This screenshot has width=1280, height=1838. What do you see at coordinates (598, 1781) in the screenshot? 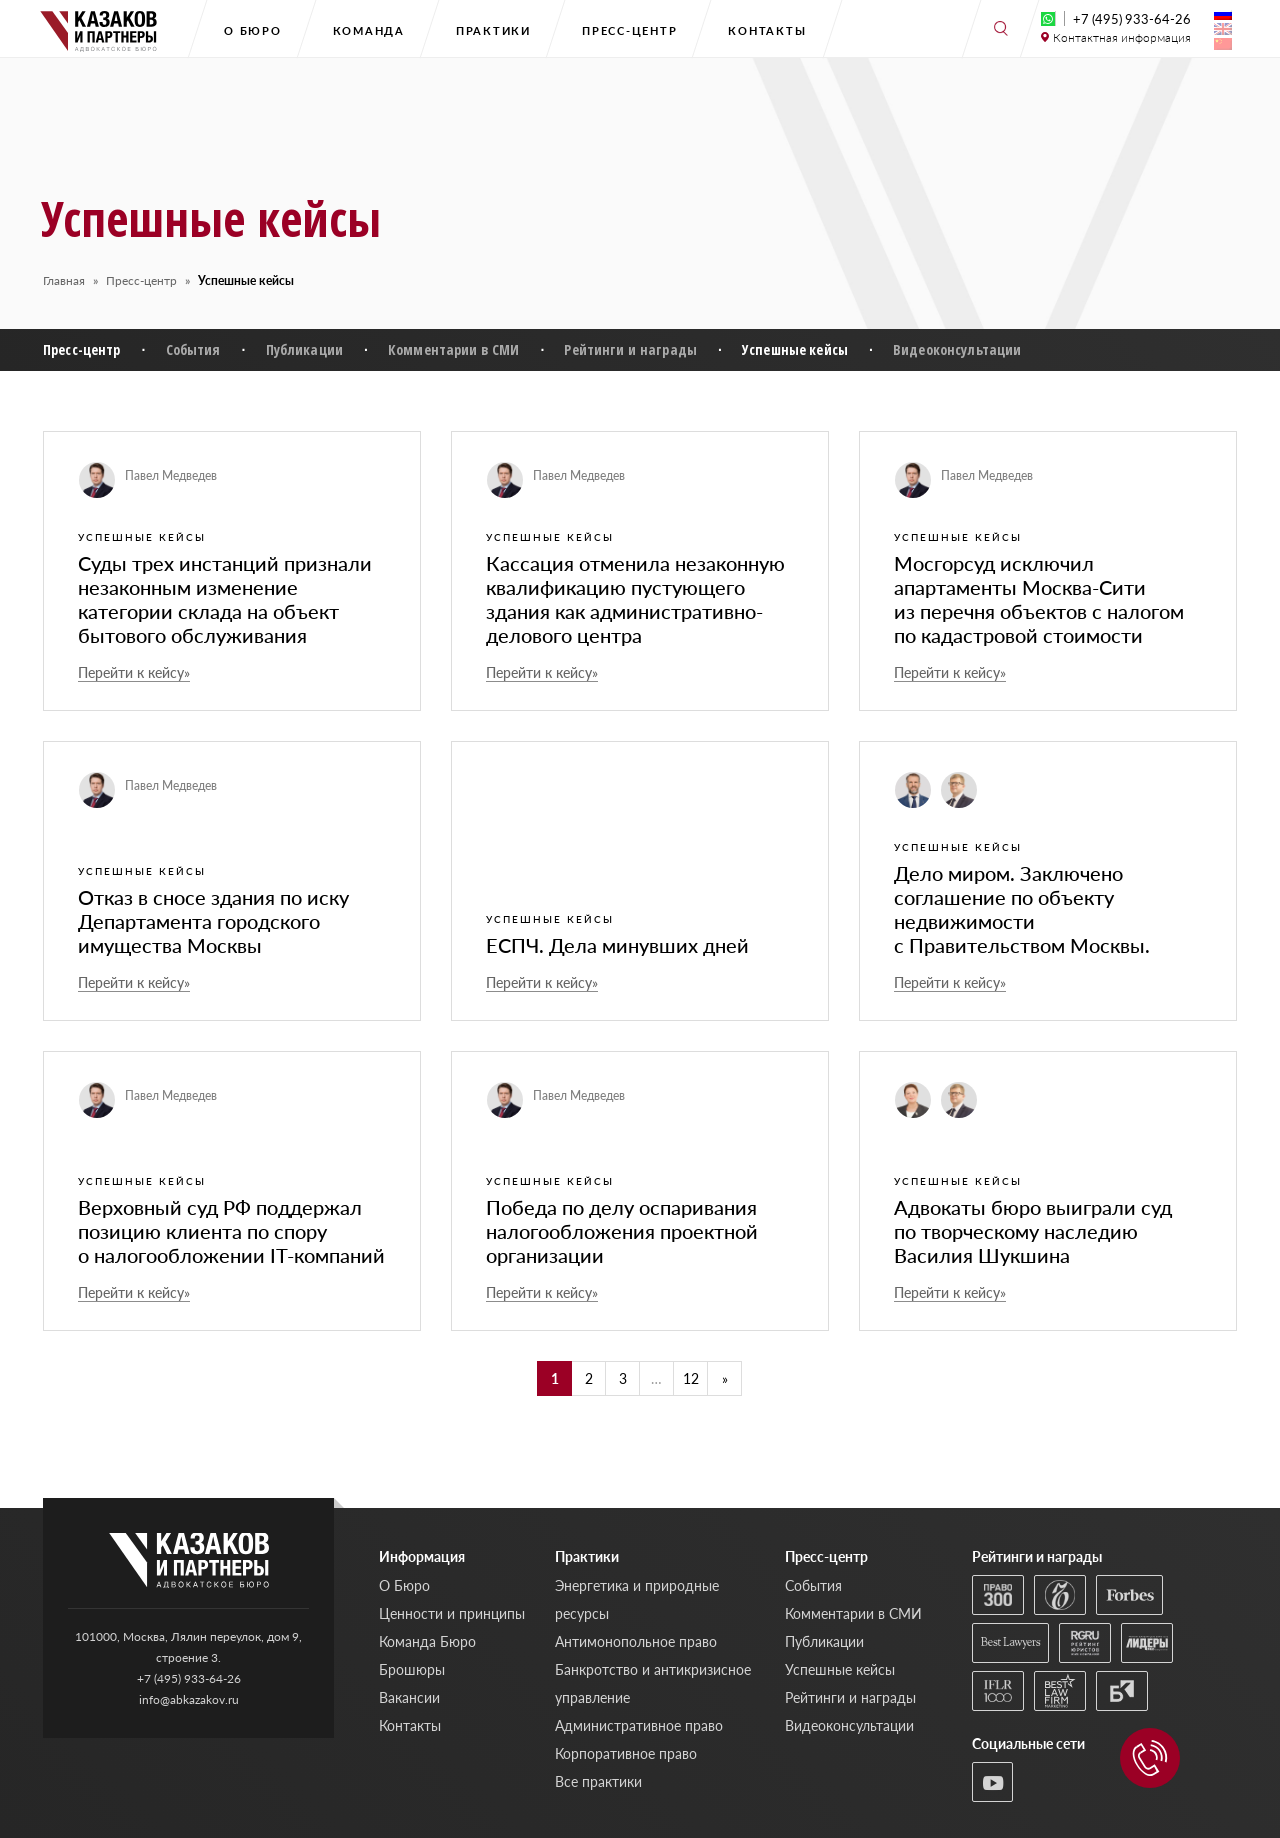
I see `Все практики` at bounding box center [598, 1781].